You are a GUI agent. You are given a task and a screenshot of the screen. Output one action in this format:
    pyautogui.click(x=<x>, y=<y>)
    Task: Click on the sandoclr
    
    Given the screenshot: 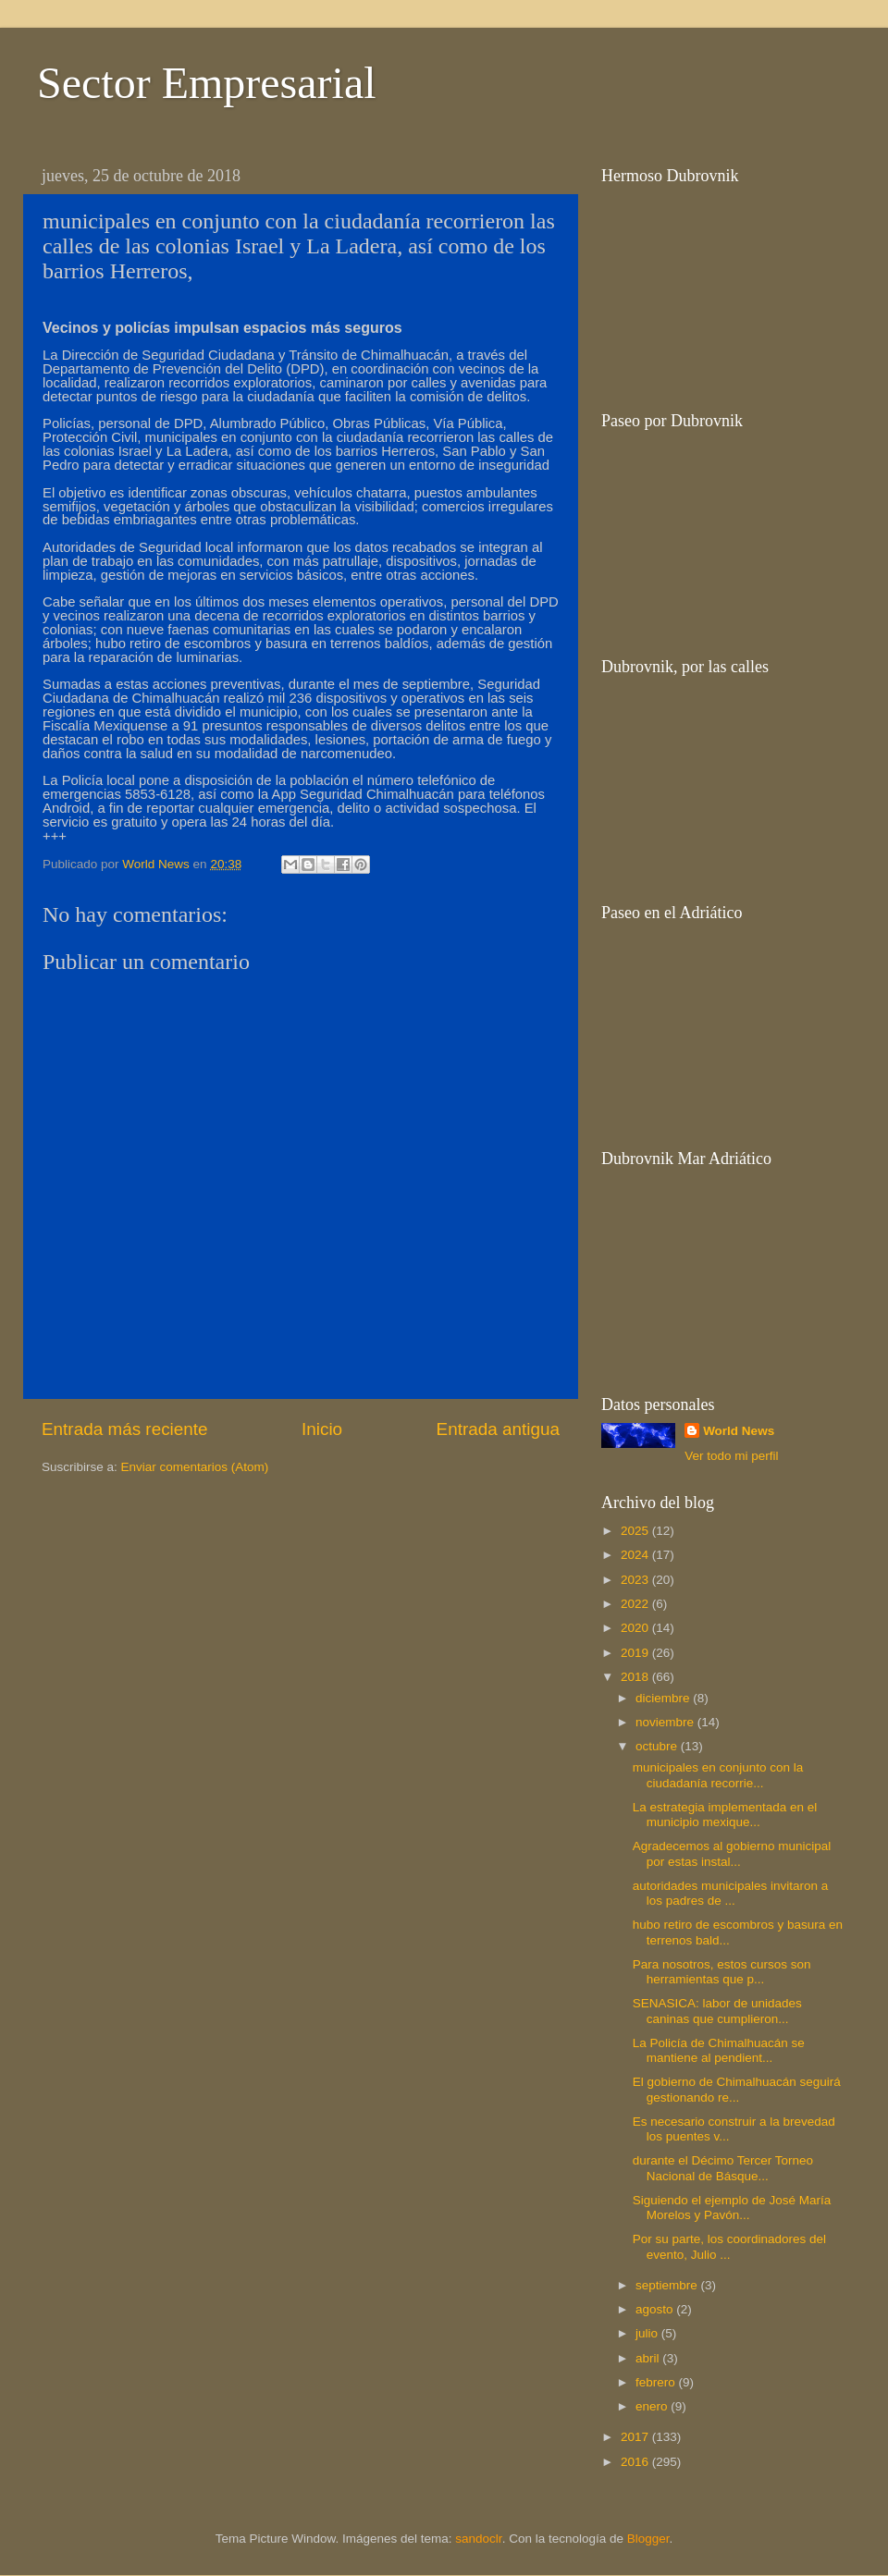 What is the action you would take?
    pyautogui.click(x=478, y=2538)
    